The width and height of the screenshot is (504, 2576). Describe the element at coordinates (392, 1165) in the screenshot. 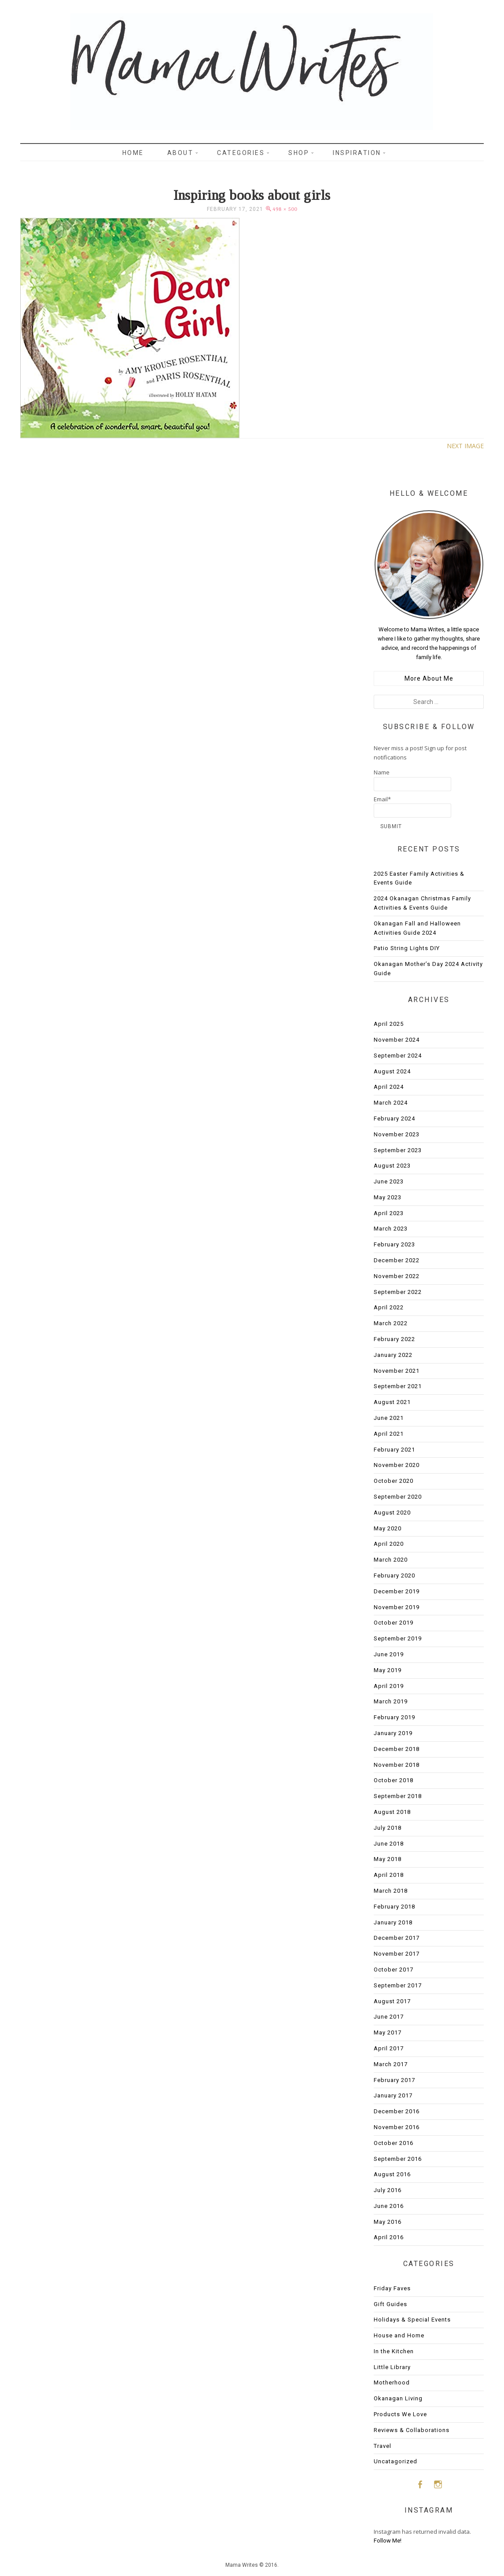

I see `August 2023` at that location.